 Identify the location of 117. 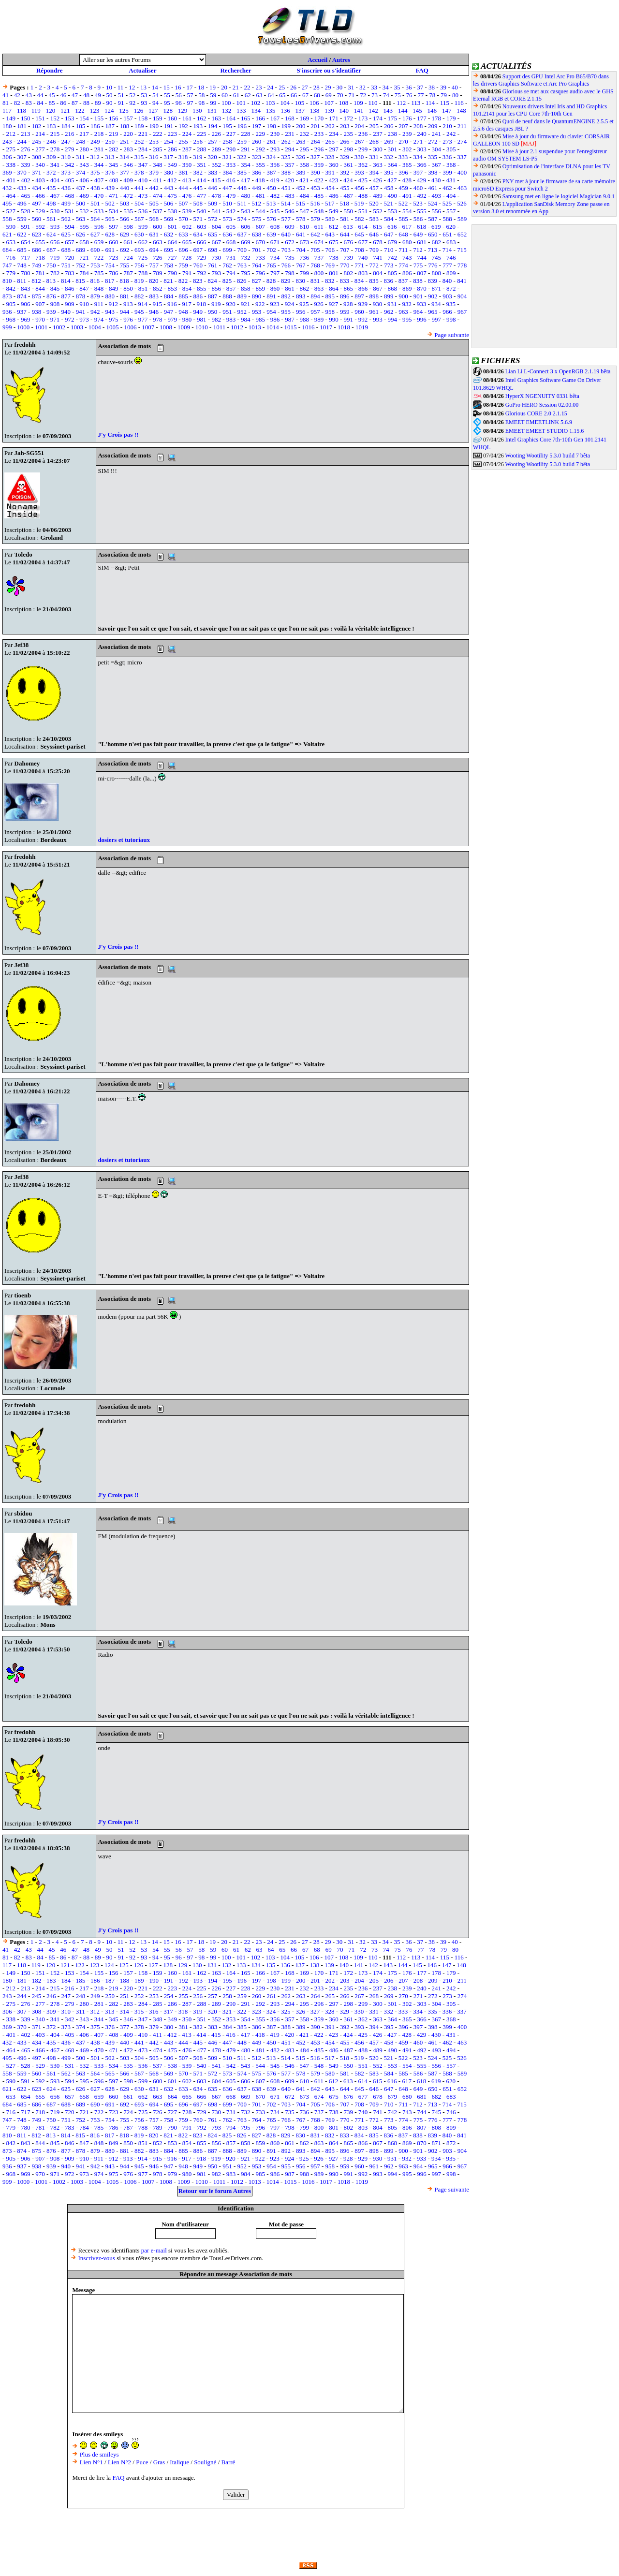
(7, 110).